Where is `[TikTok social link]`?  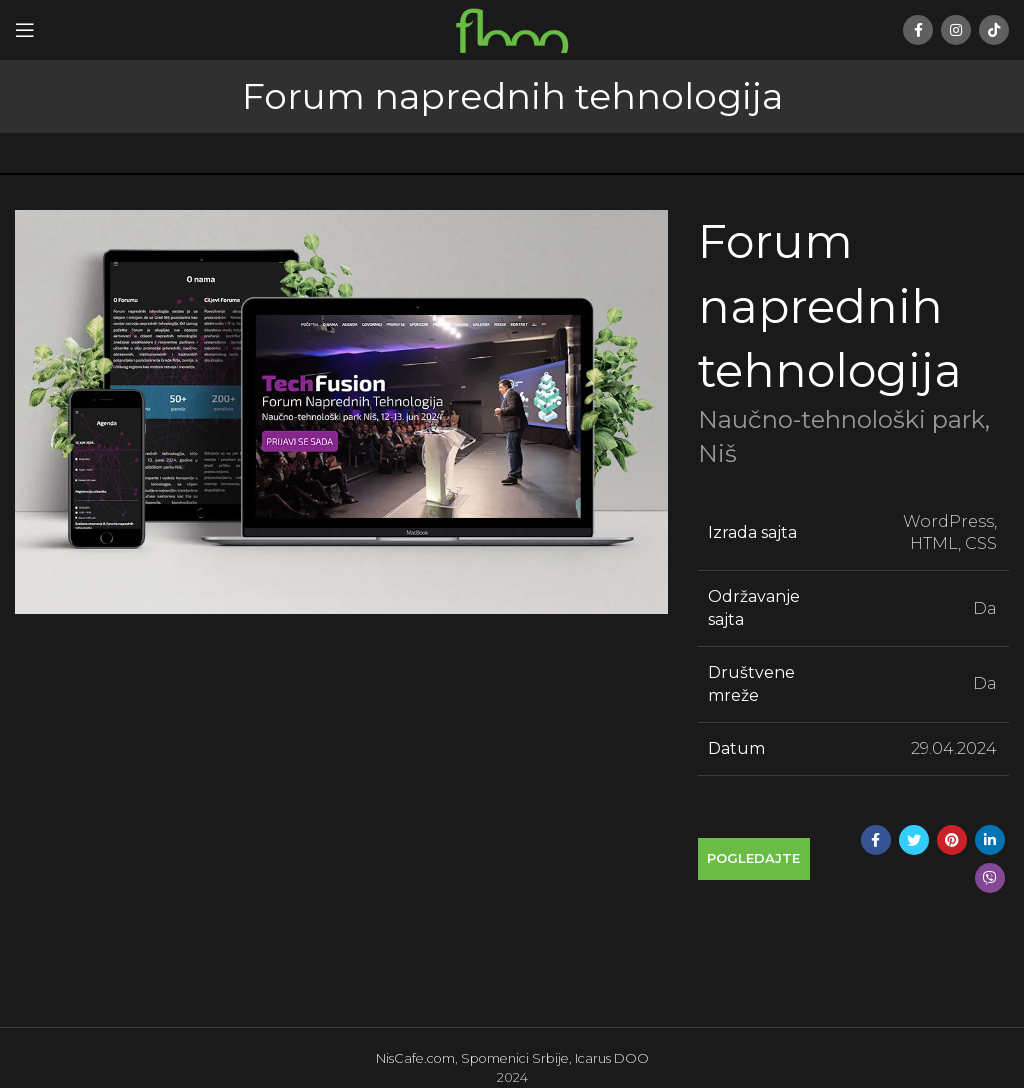 [TikTok social link] is located at coordinates (994, 30).